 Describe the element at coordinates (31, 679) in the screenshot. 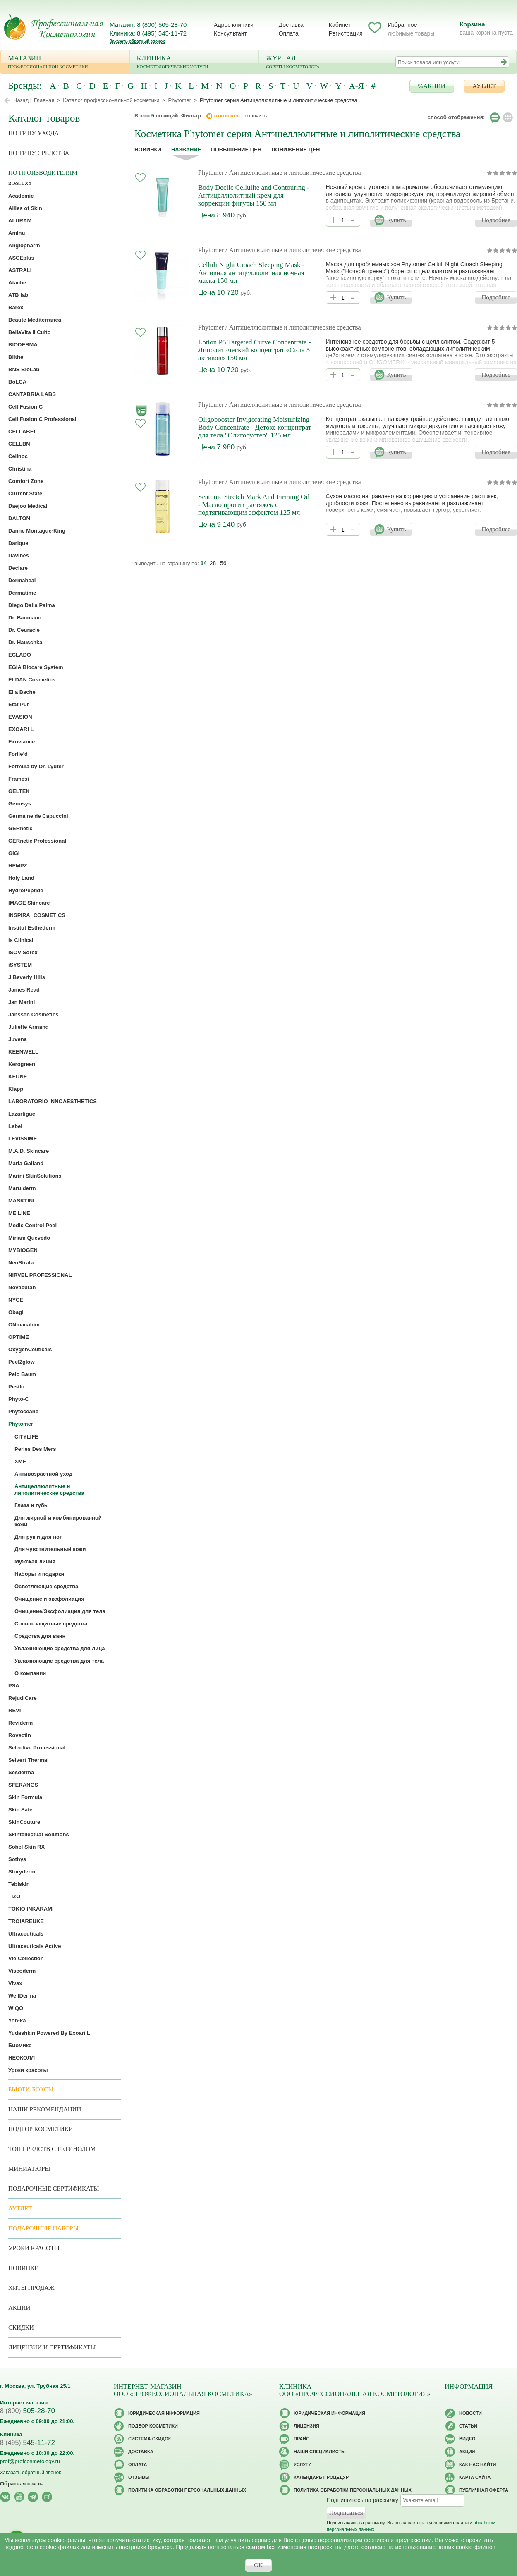

I see `ELDAN Cosmetics` at that location.